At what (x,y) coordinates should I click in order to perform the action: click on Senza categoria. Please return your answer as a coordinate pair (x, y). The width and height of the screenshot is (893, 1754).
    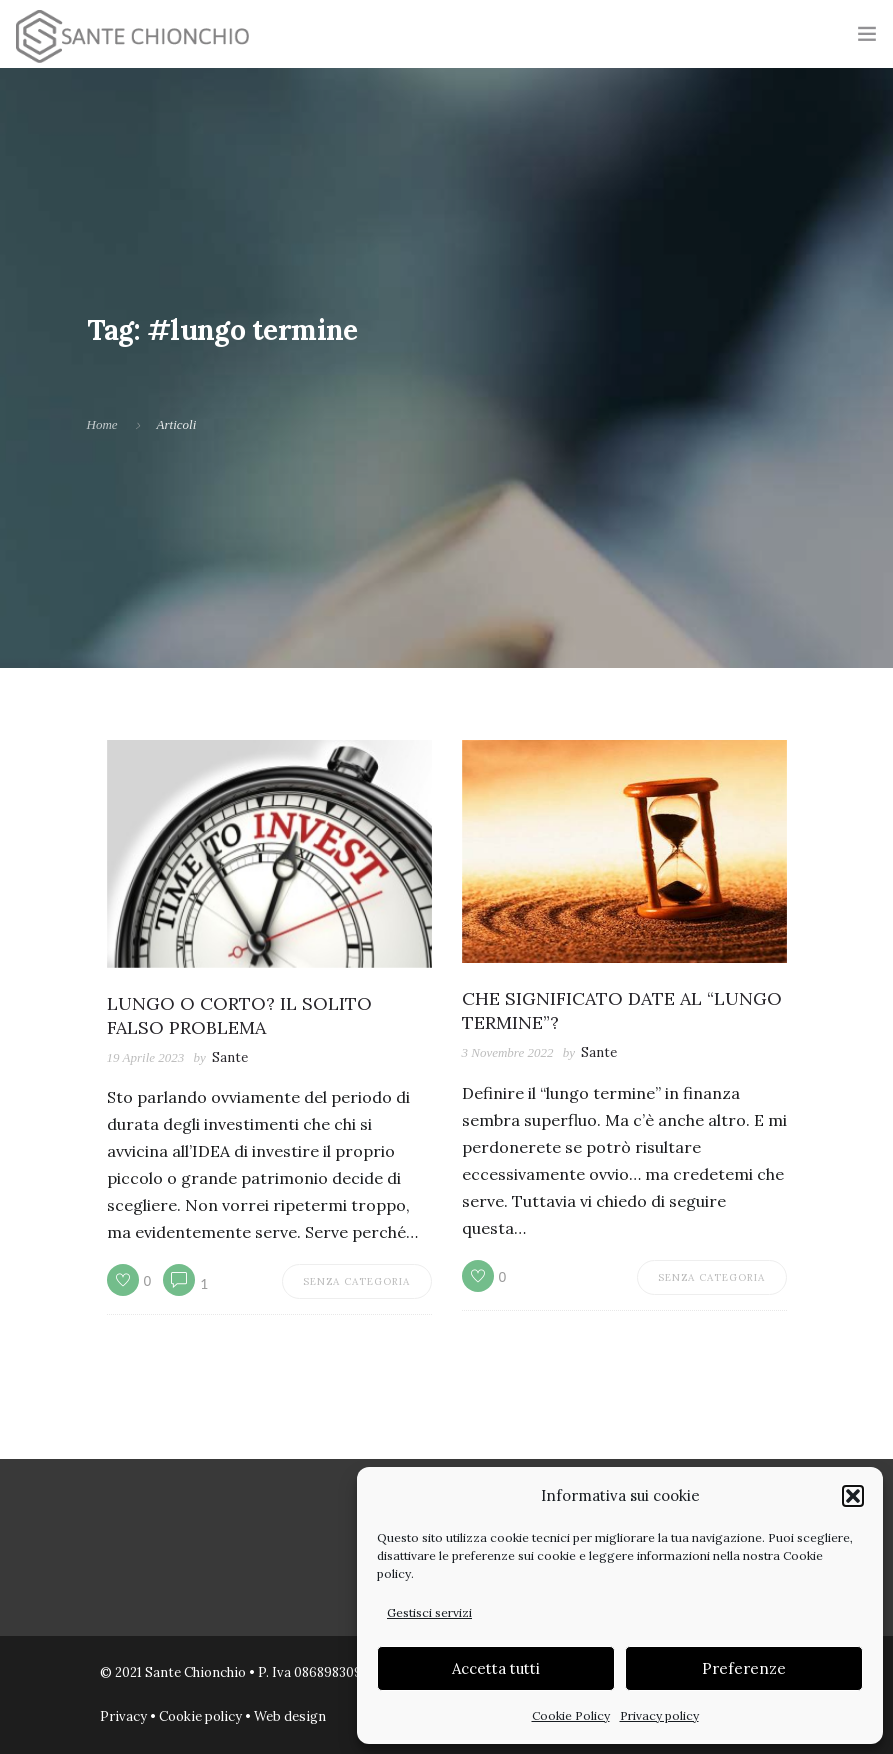
    Looking at the image, I should click on (356, 1281).